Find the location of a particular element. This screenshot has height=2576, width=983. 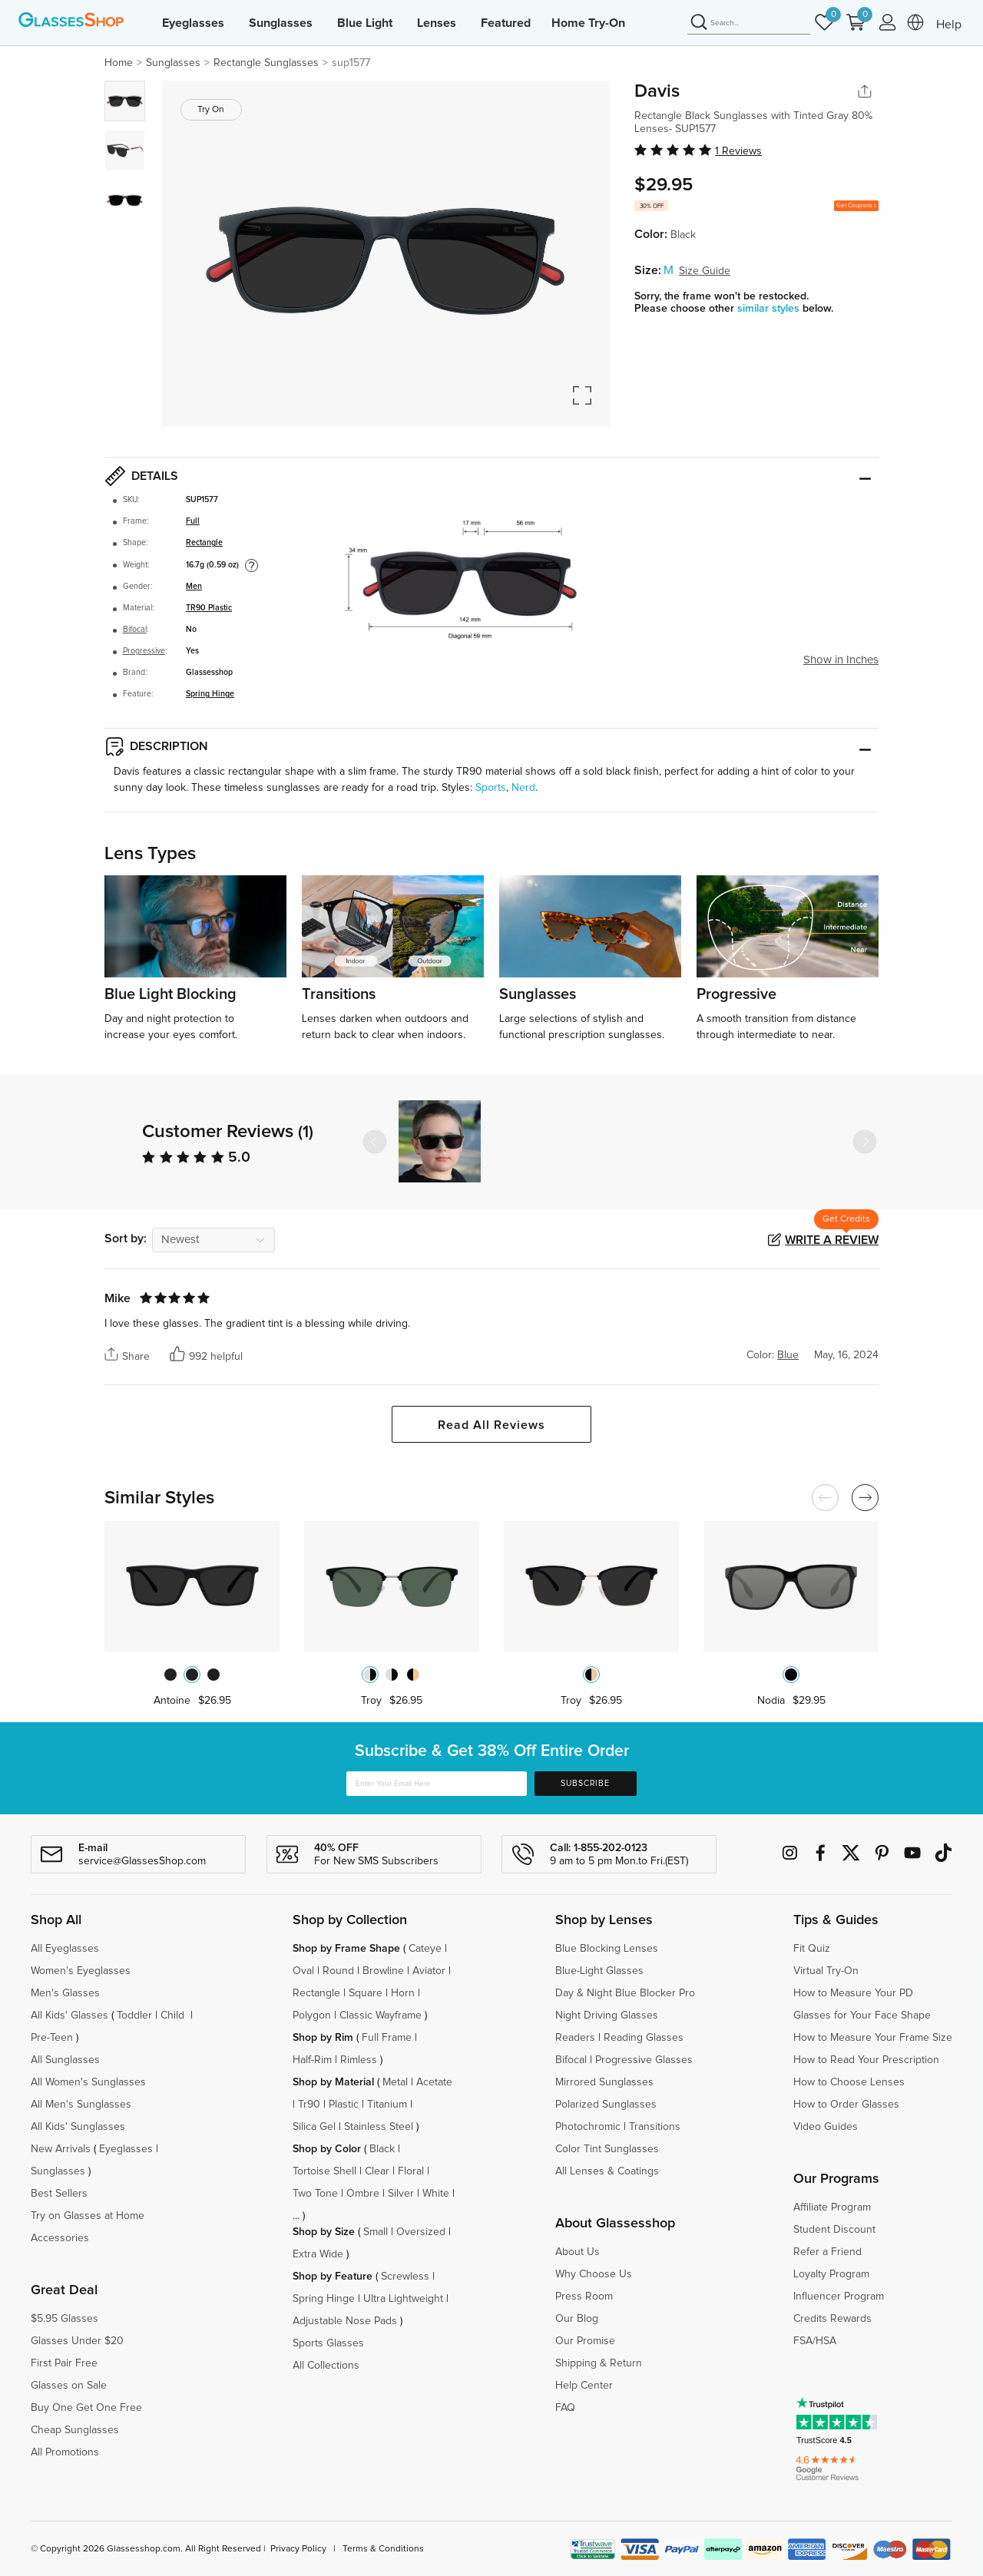

[Enter Your Email Here] is located at coordinates (436, 1783).